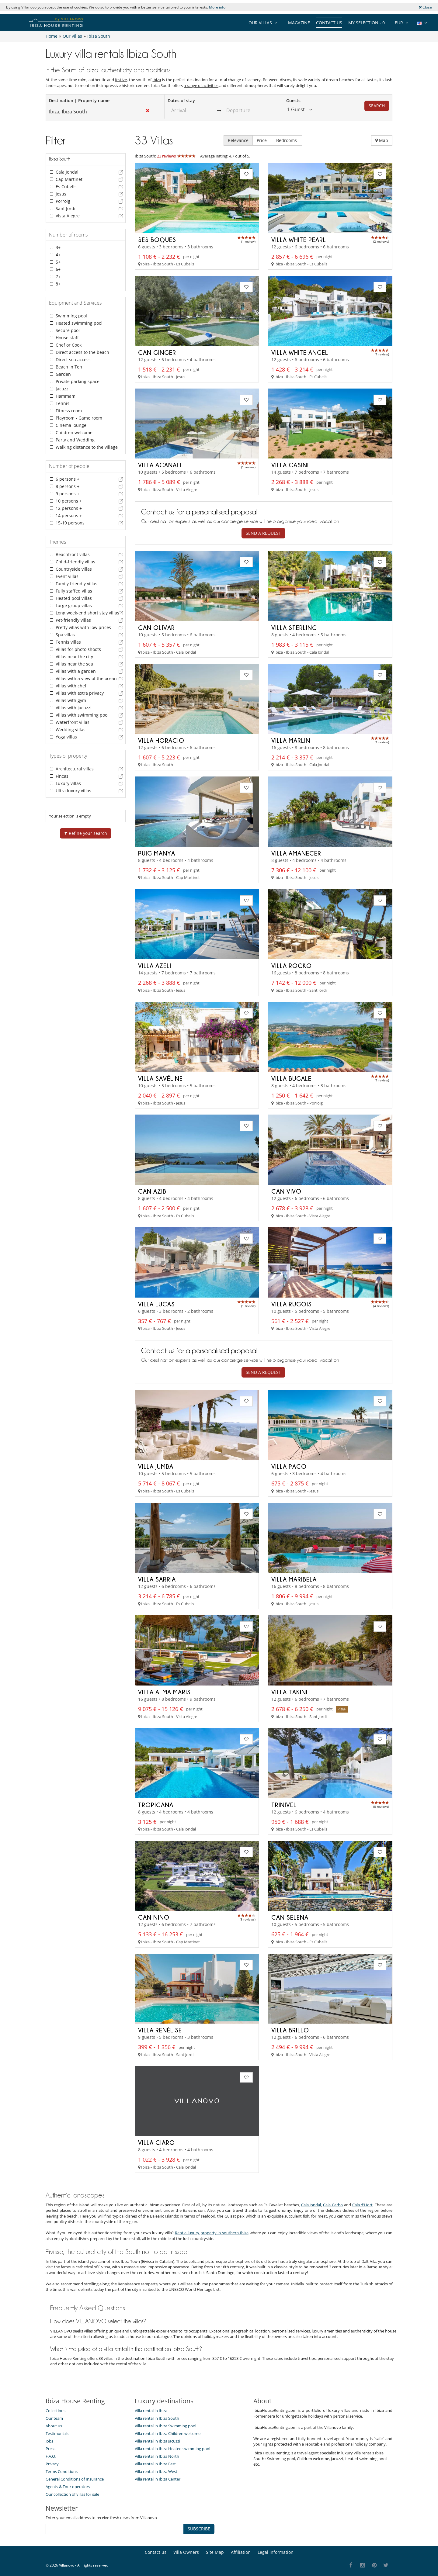 The image size is (438, 2576). I want to click on Villa Renélise, so click(160, 2028).